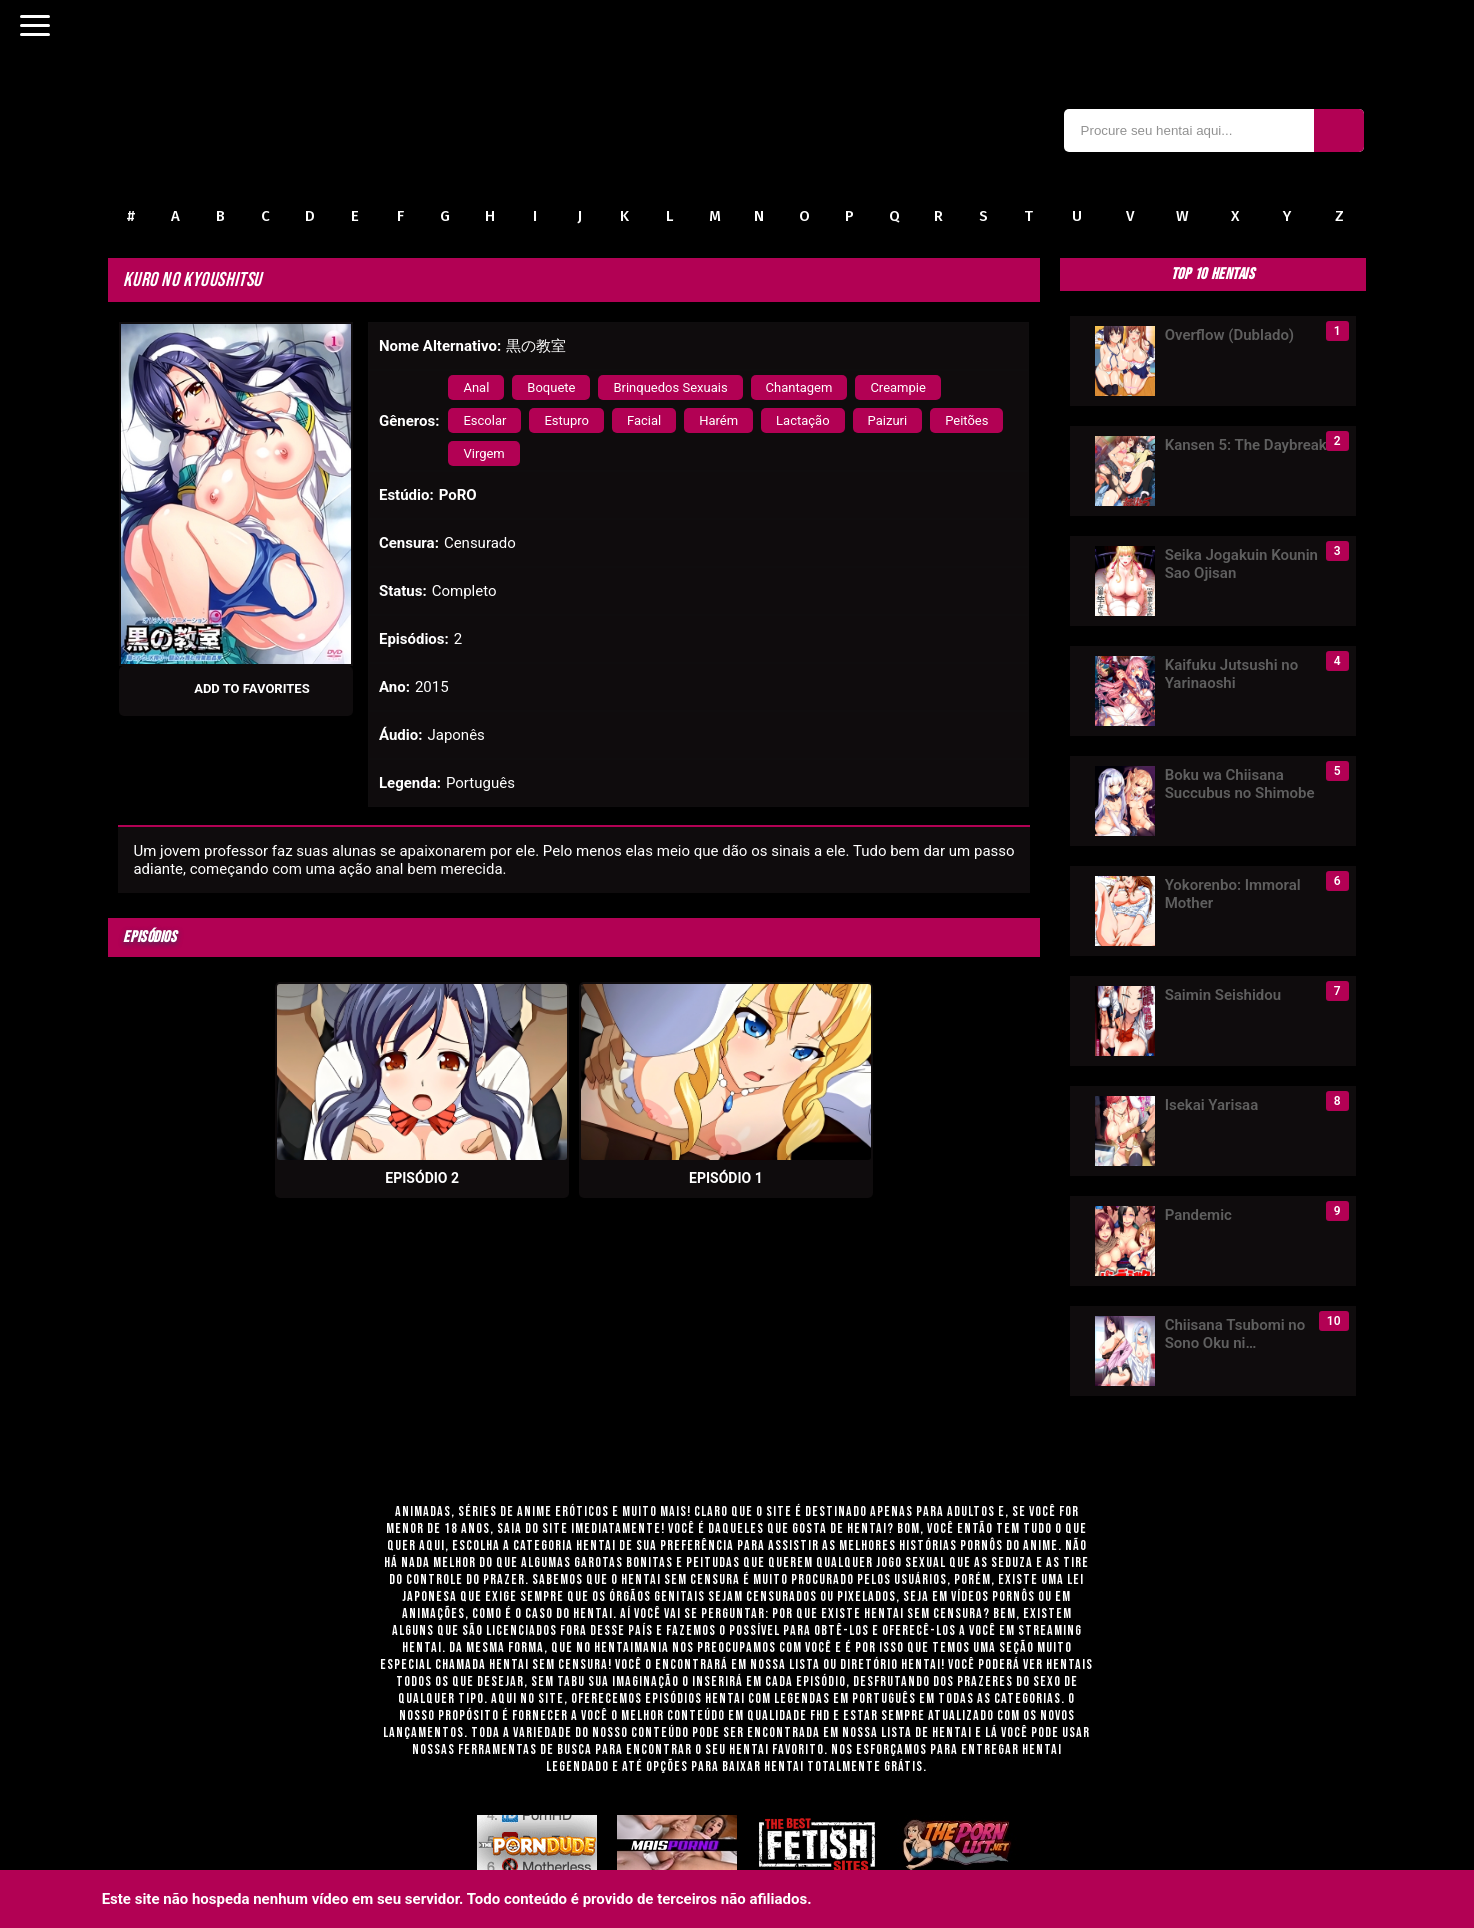 The height and width of the screenshot is (1928, 1474). What do you see at coordinates (551, 387) in the screenshot?
I see `Boquete` at bounding box center [551, 387].